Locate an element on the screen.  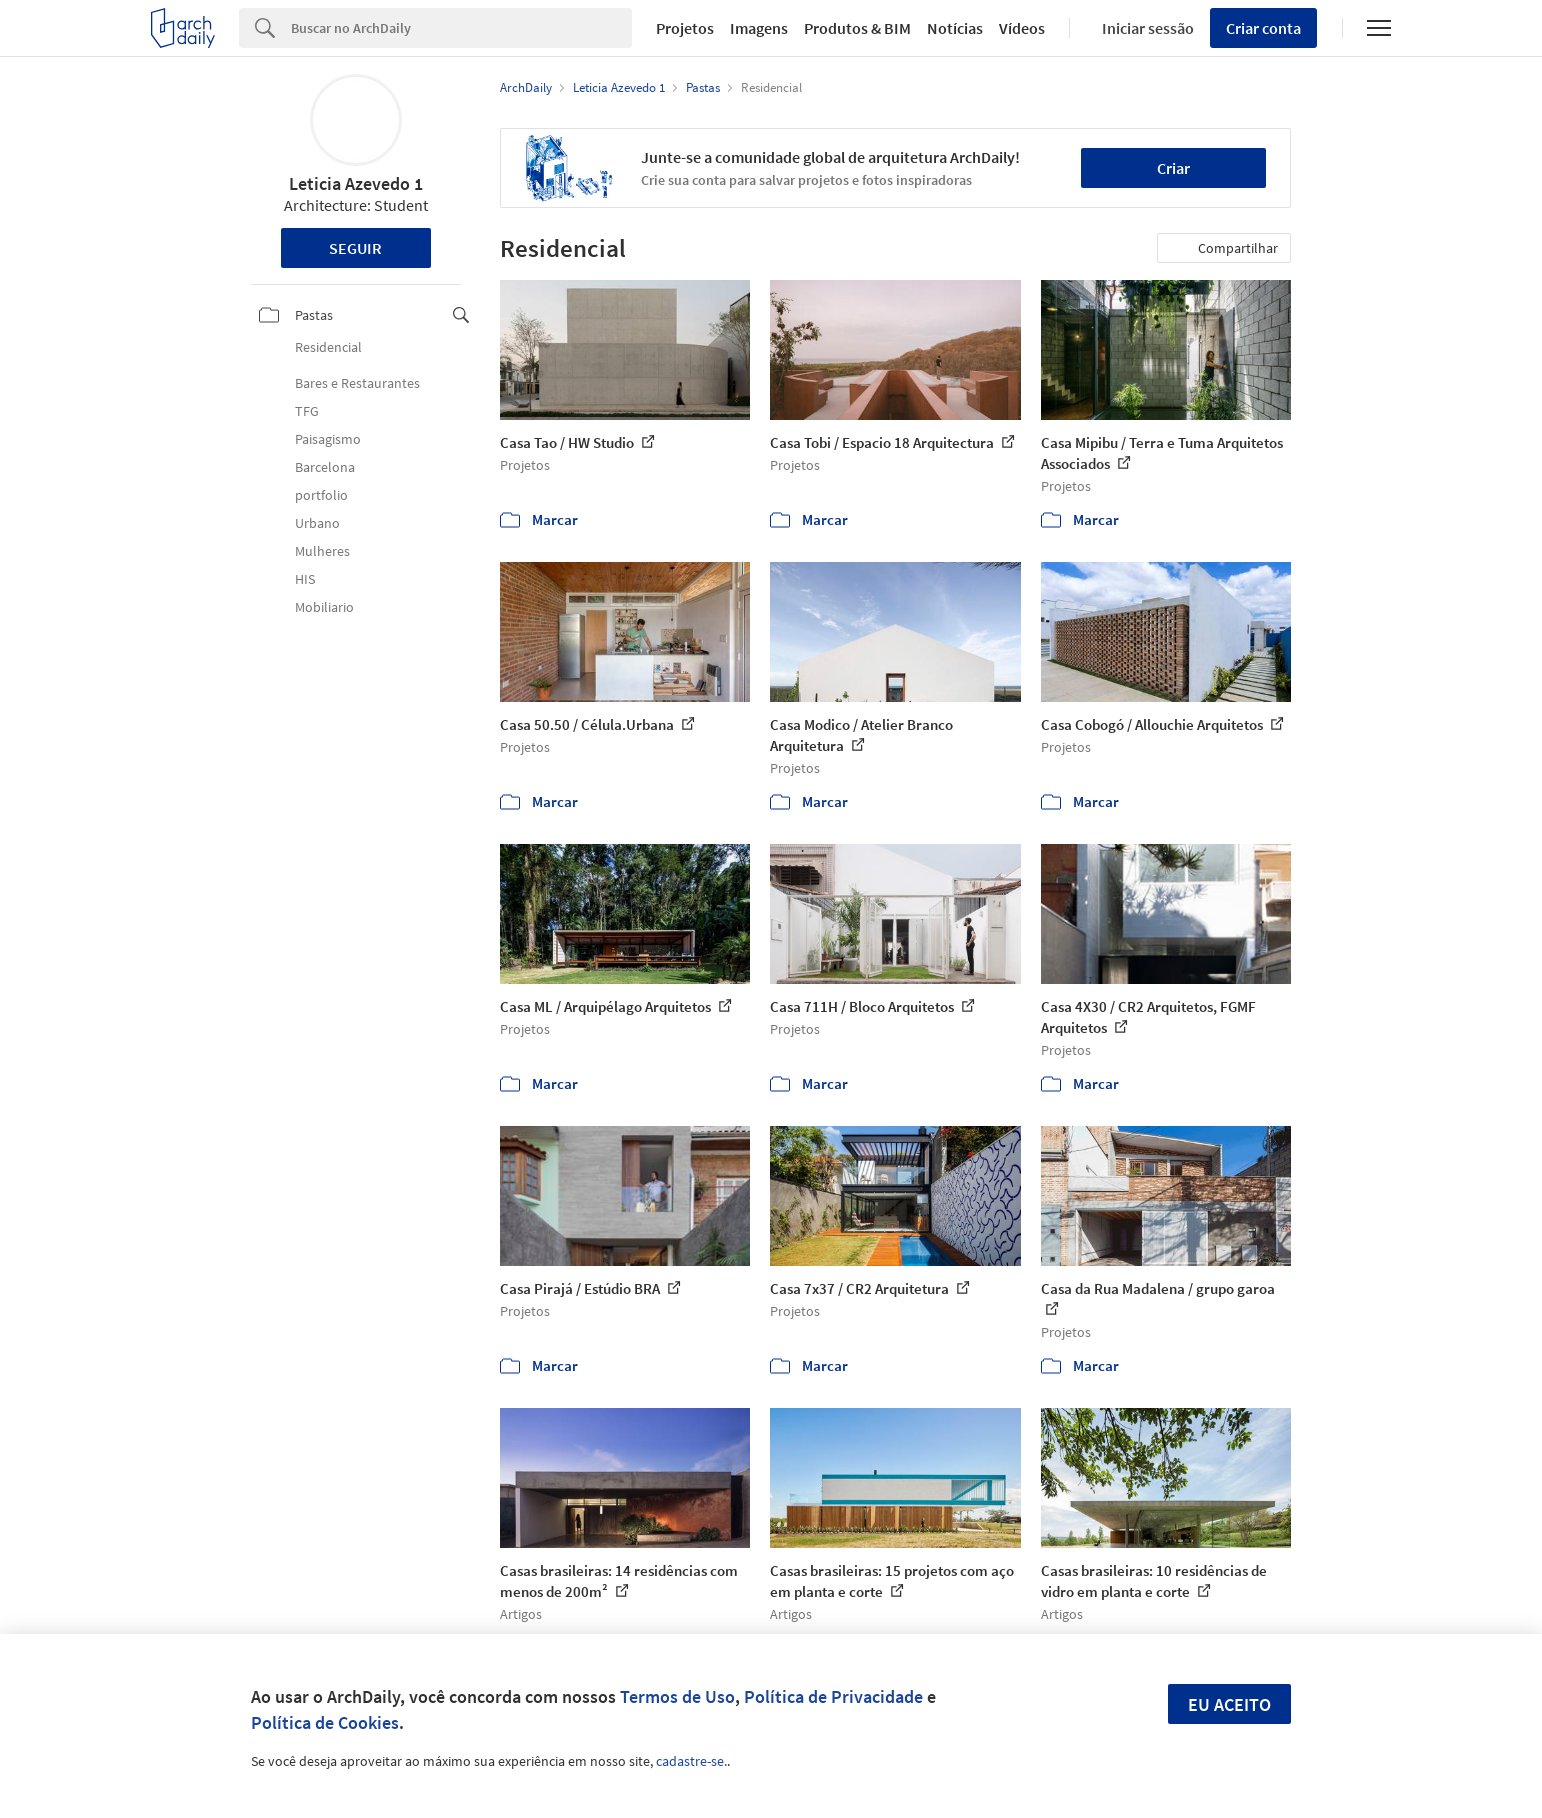
Produtos & BIM is located at coordinates (857, 28).